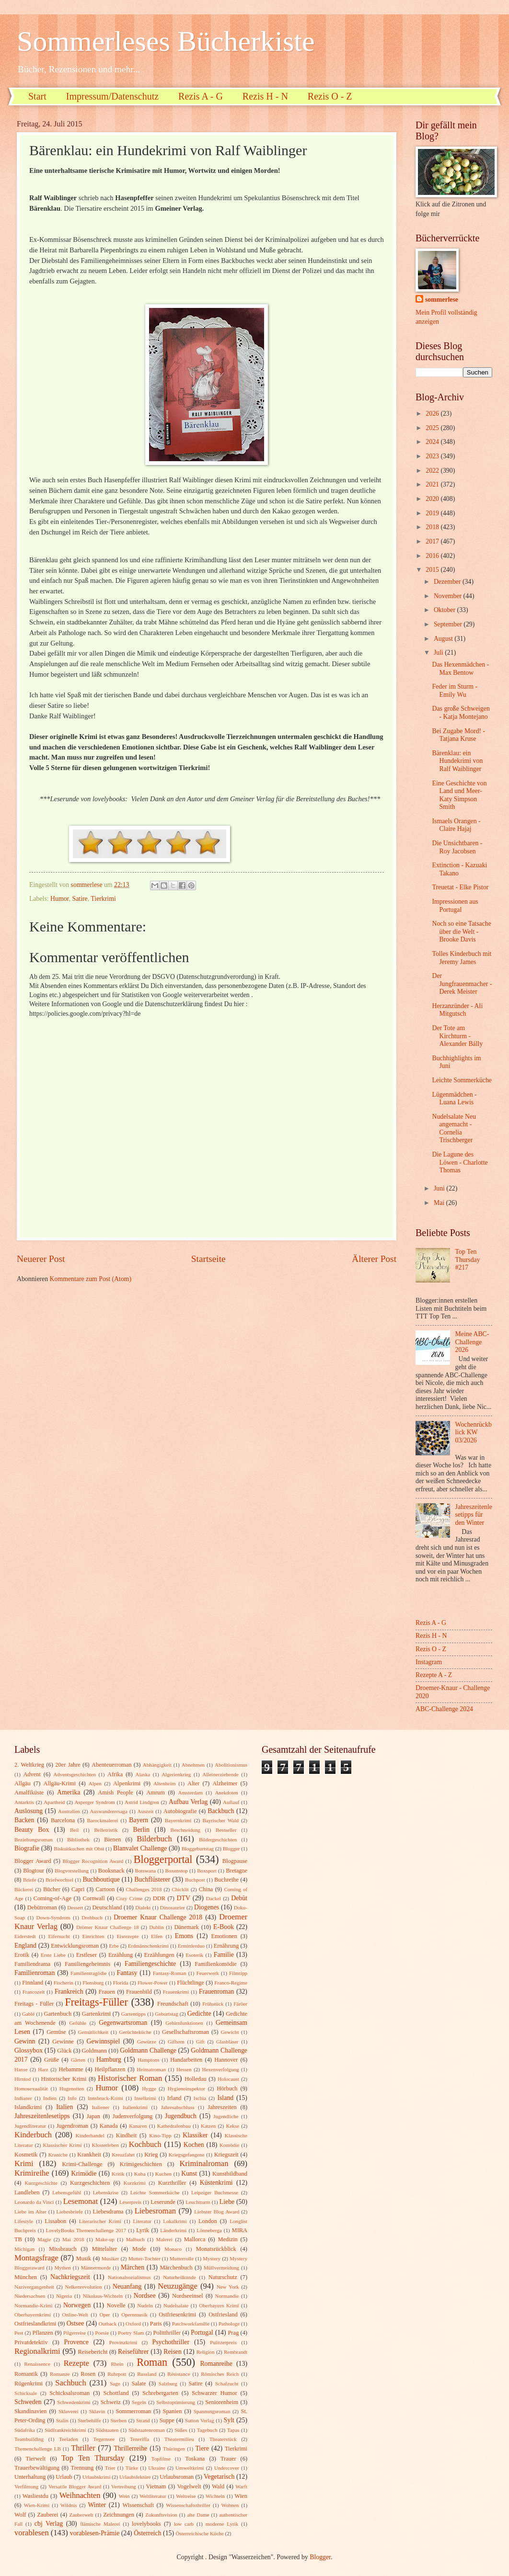 The width and height of the screenshot is (509, 2576). Describe the element at coordinates (462, 1080) in the screenshot. I see `Leichte Sommerküche` at that location.